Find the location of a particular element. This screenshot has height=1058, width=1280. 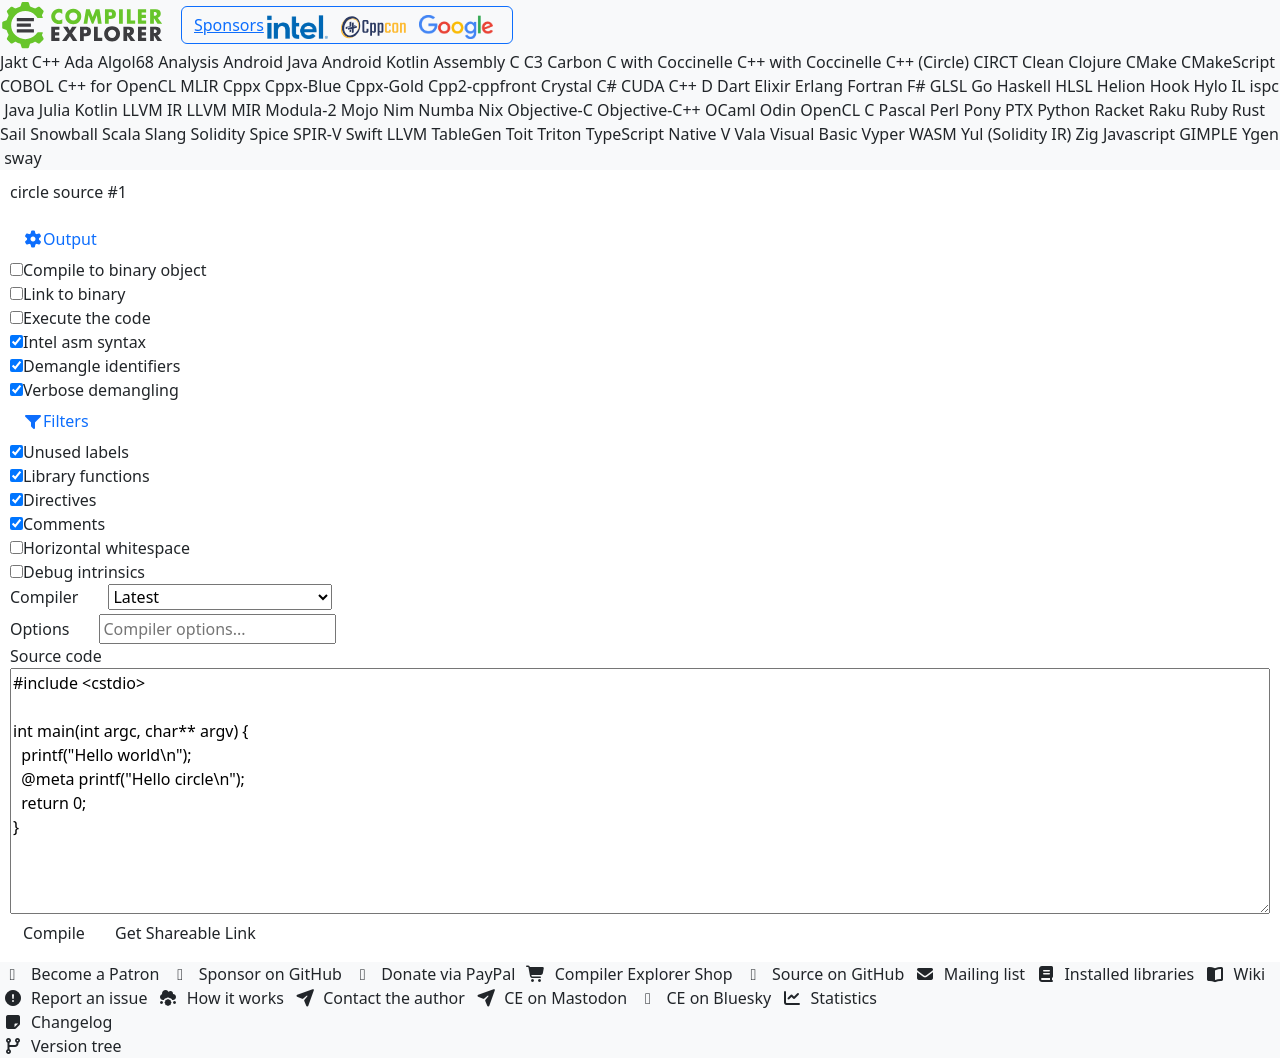

OpenCL C is located at coordinates (837, 110).